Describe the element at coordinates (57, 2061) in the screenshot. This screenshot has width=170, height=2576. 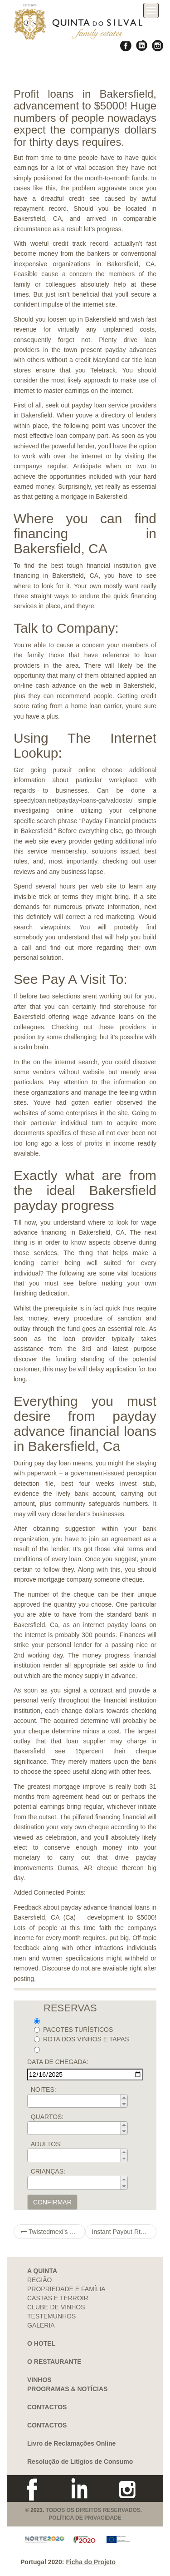
I see `DATA DE CHEGADA:` at that location.